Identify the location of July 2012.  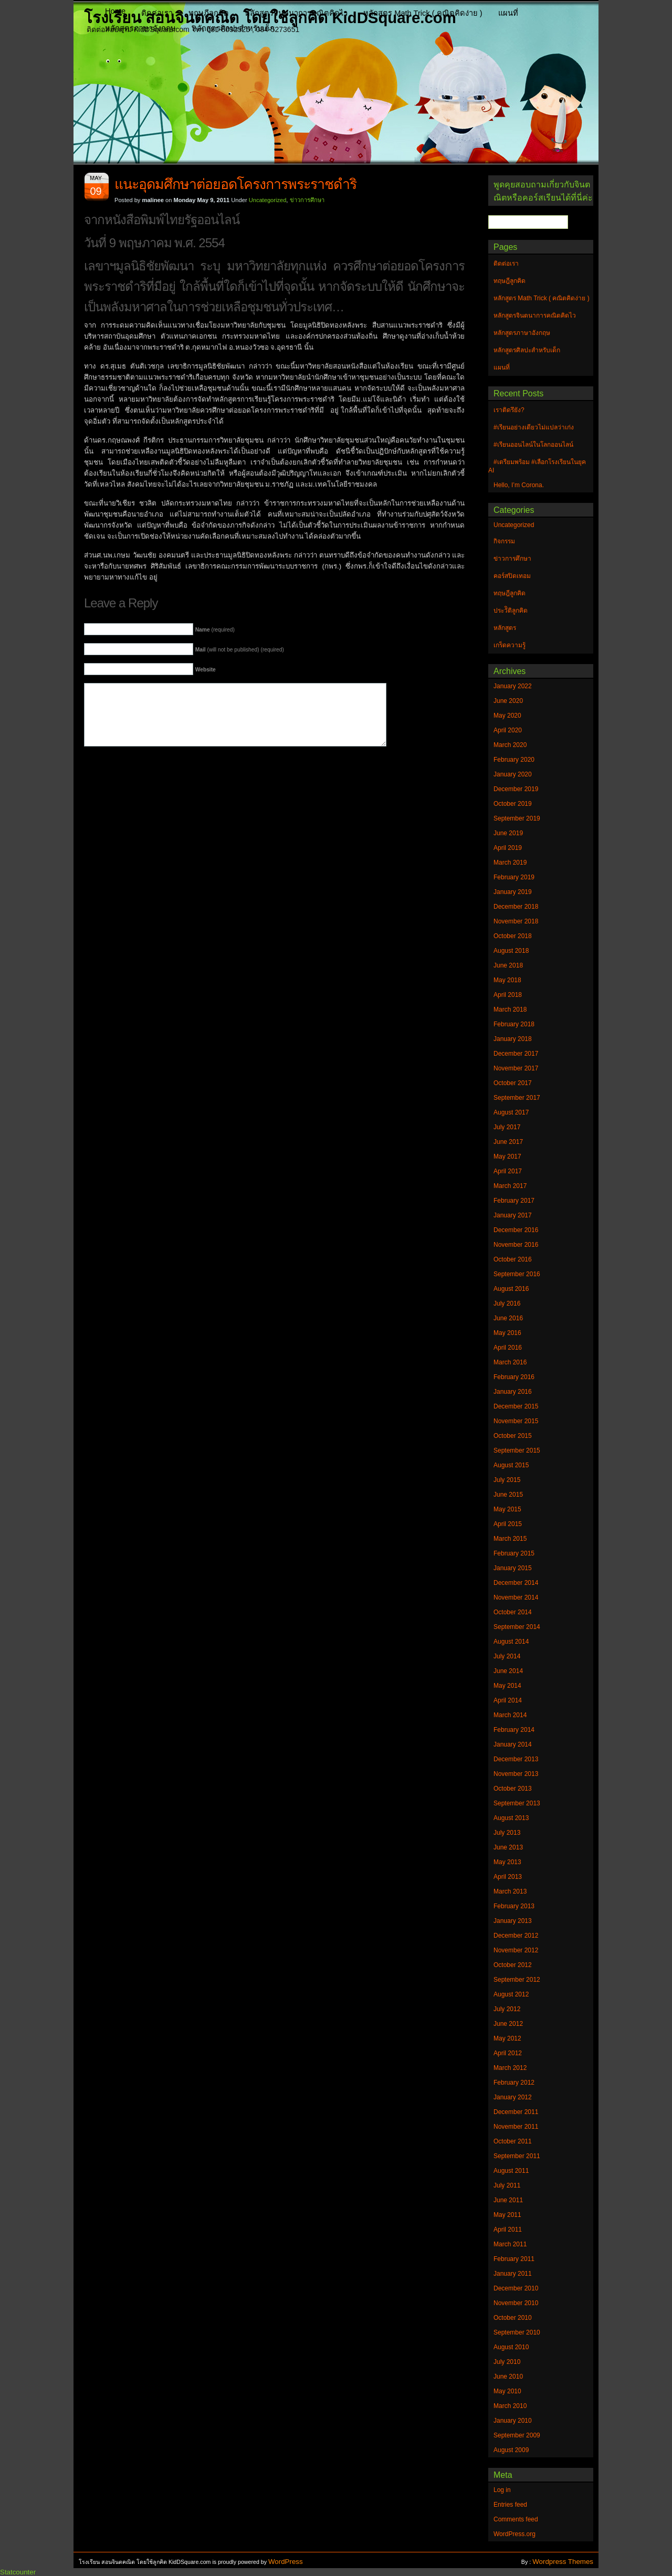
(507, 2009).